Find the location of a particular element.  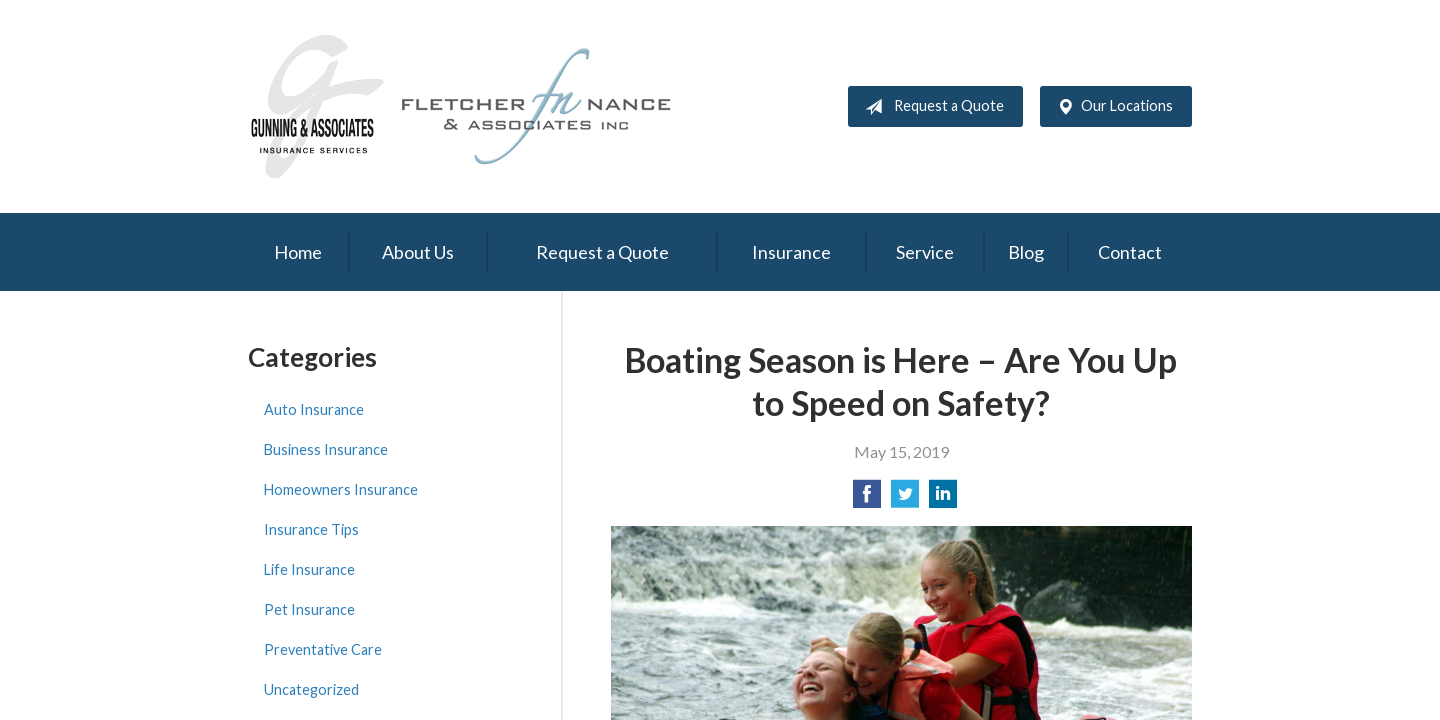

Auto Insurance is located at coordinates (314, 409).